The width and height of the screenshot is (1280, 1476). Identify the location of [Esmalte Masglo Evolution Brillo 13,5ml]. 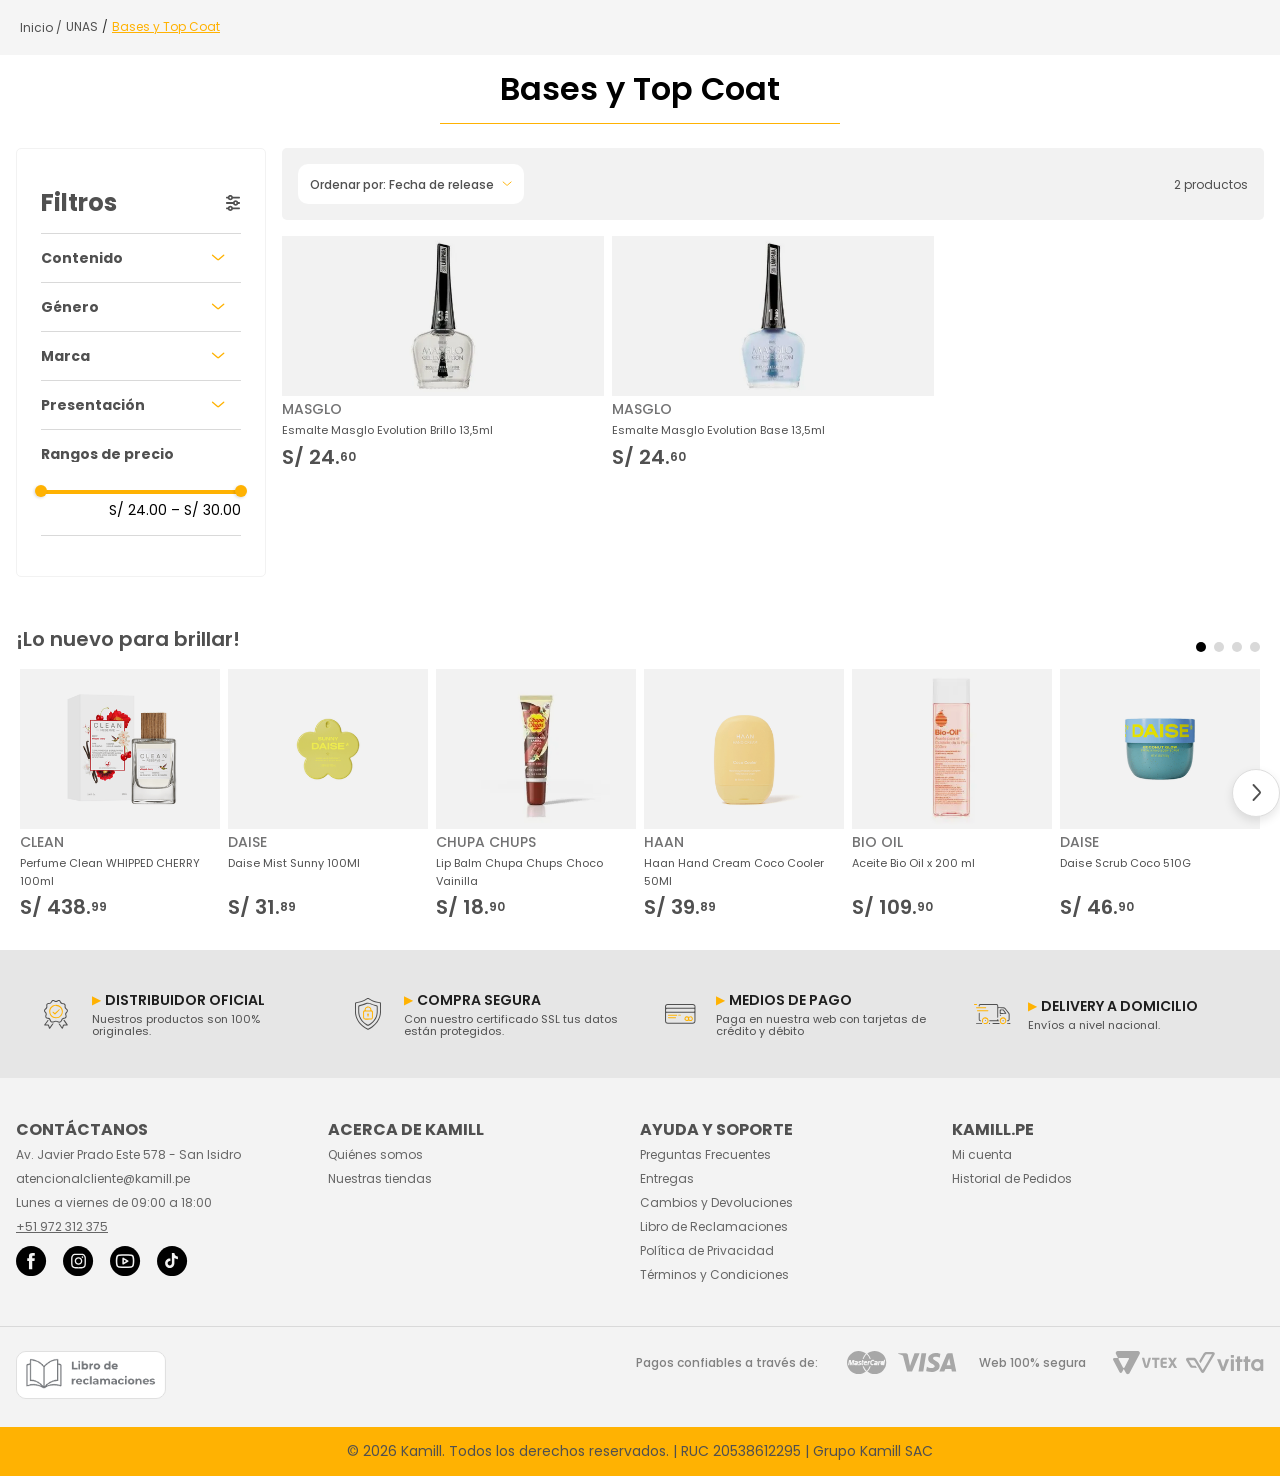
(443, 351).